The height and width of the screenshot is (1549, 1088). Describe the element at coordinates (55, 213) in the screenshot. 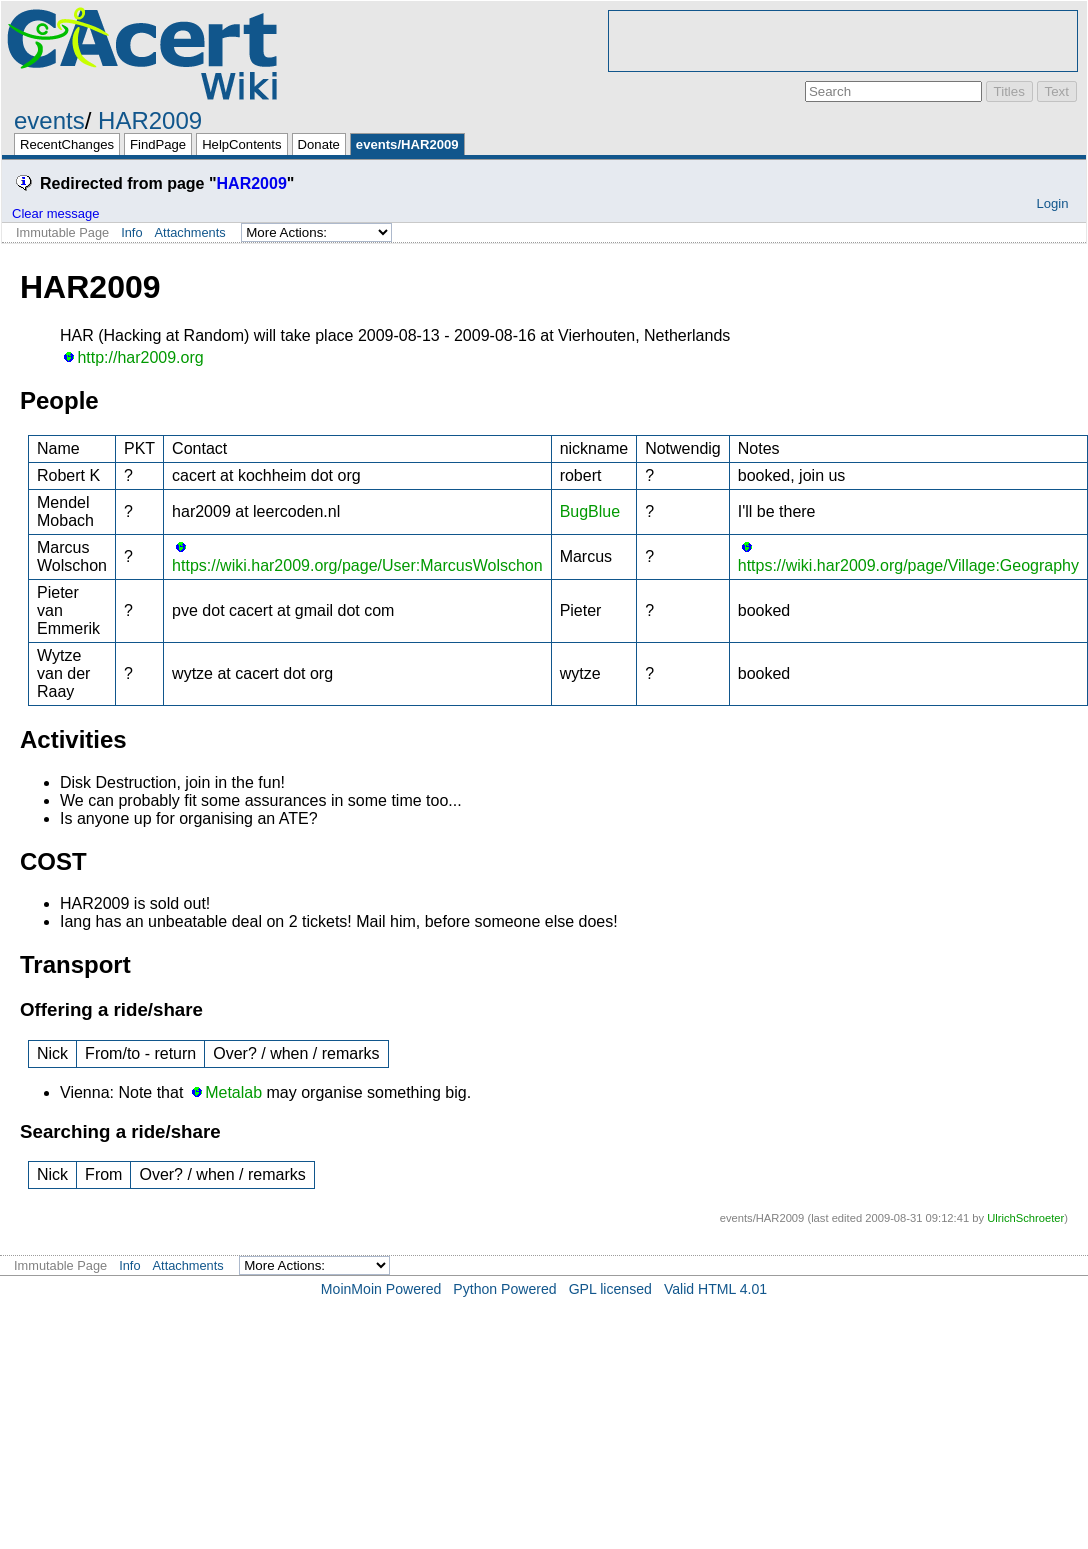

I see `Clear message` at that location.